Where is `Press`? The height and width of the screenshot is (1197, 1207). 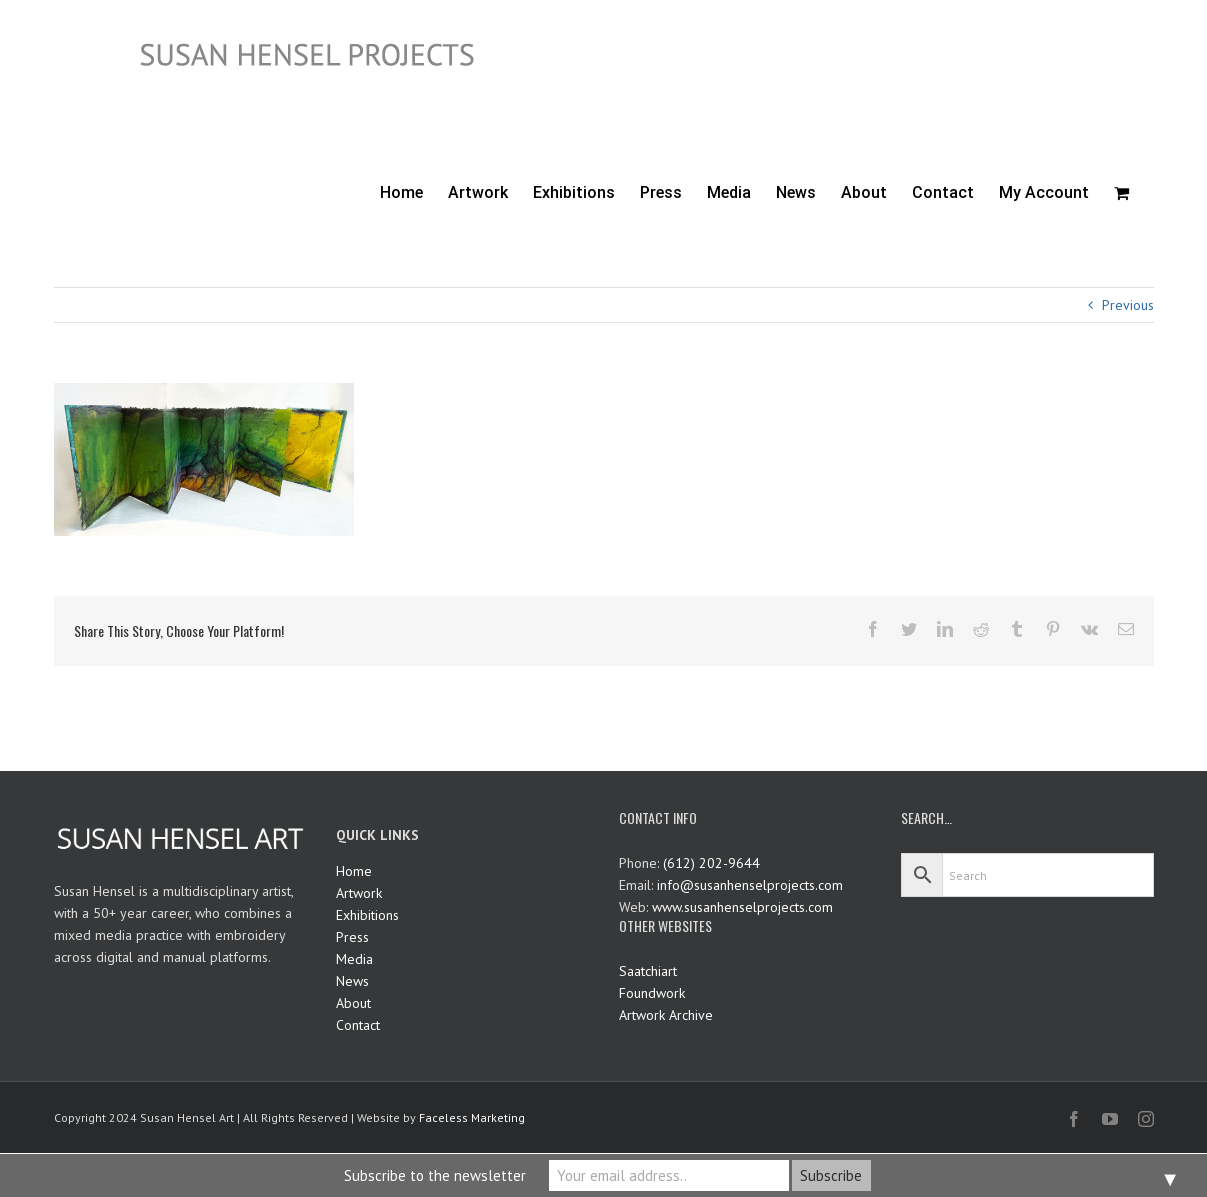
Press is located at coordinates (352, 937).